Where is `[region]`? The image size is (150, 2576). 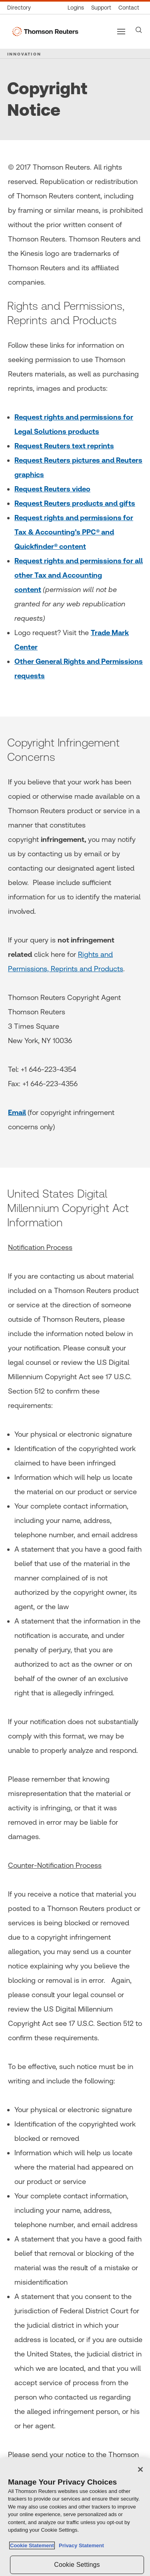
[region] is located at coordinates (75, 2517).